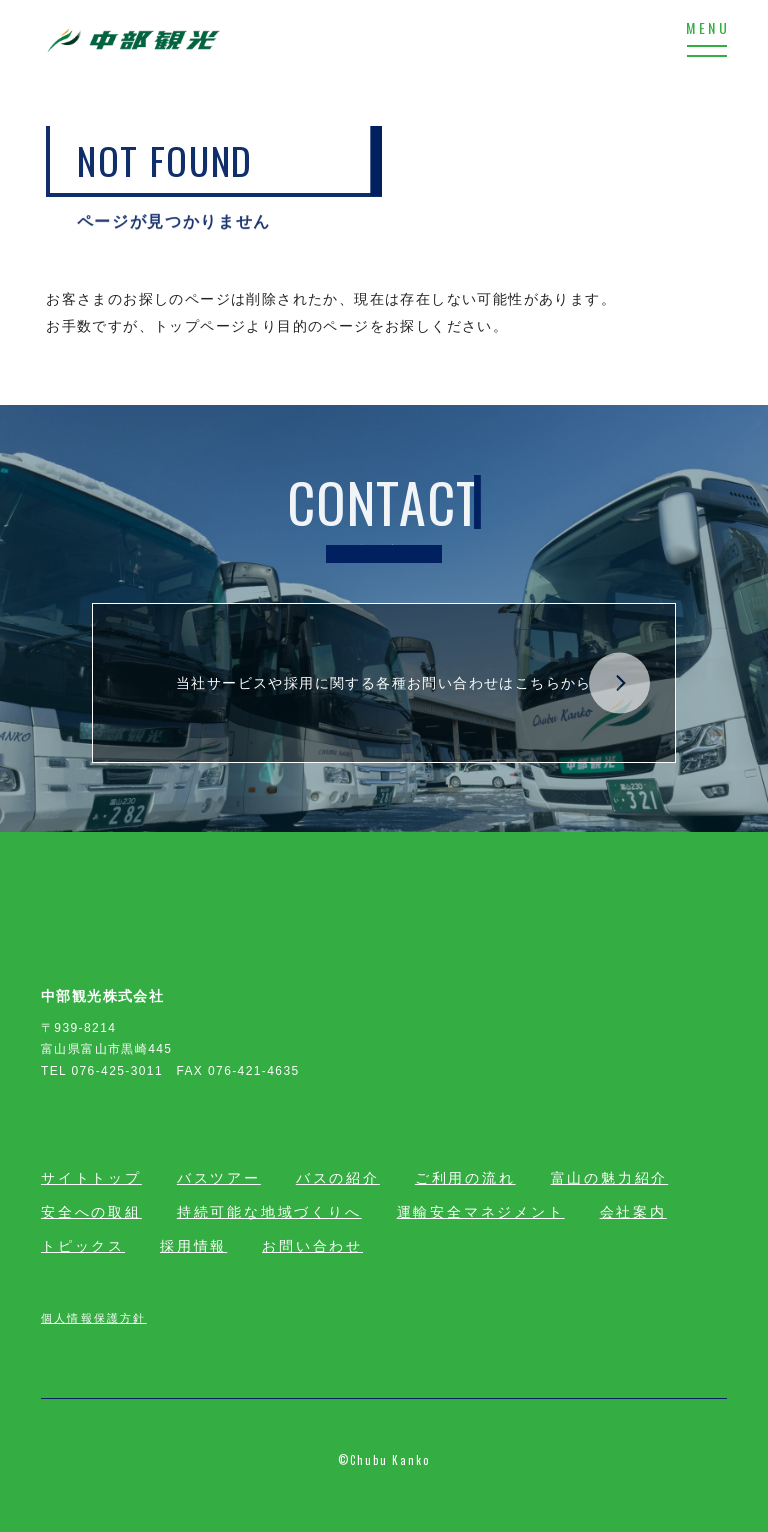 The height and width of the screenshot is (1532, 768). I want to click on お問い合わせ, so click(312, 1246).